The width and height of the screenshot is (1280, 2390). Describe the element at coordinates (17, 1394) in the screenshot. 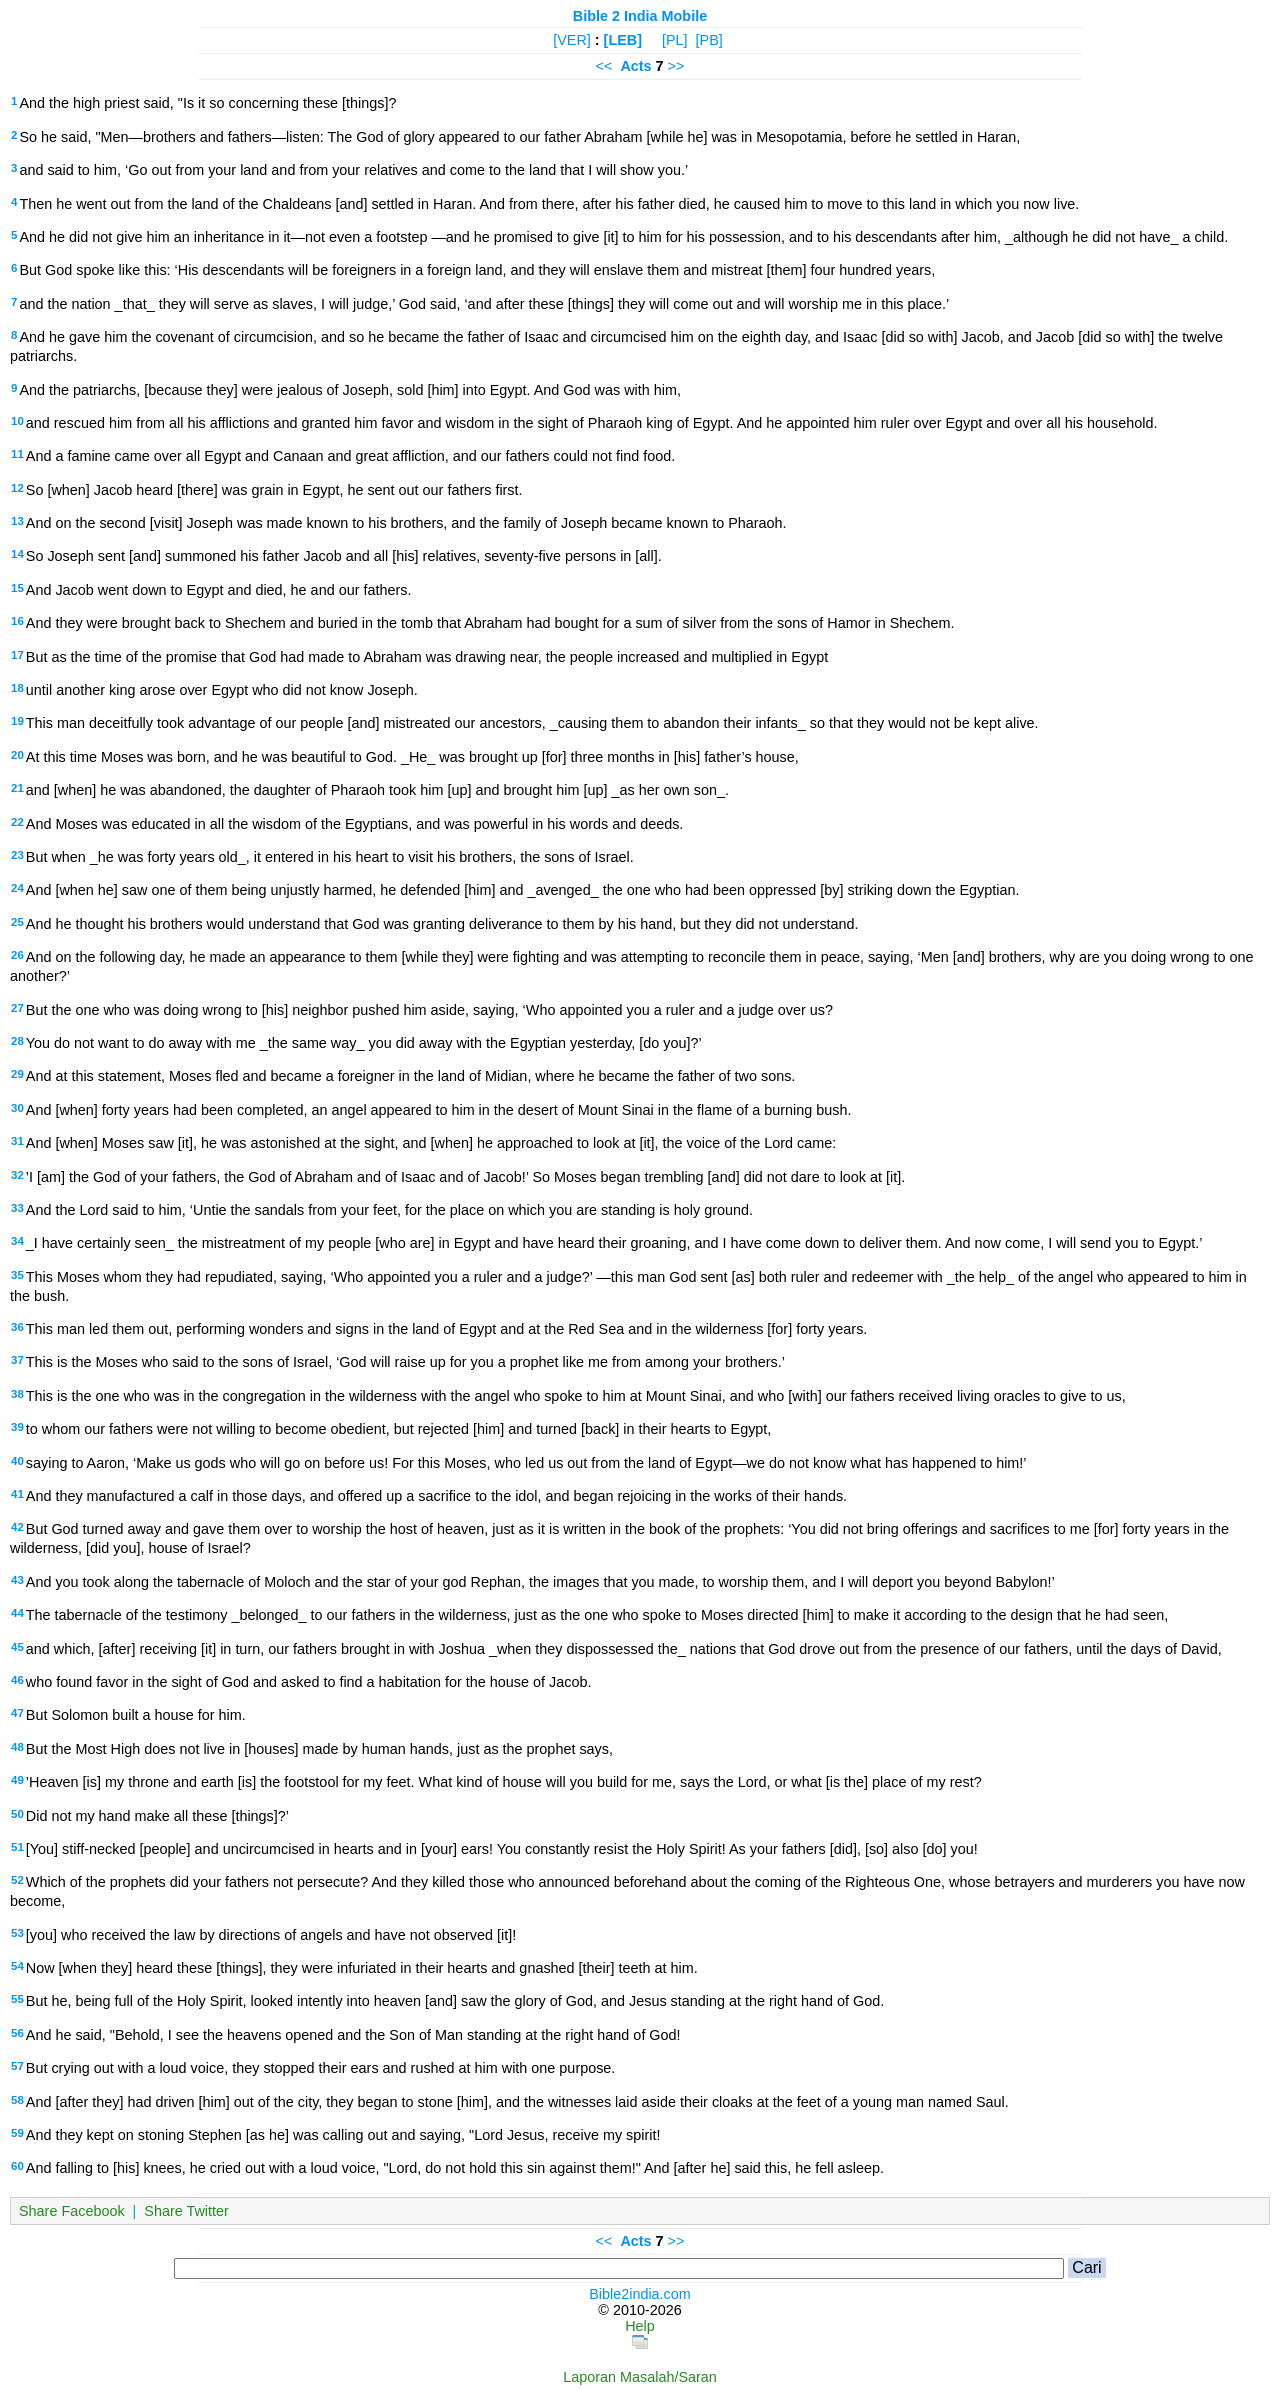

I see `38` at that location.